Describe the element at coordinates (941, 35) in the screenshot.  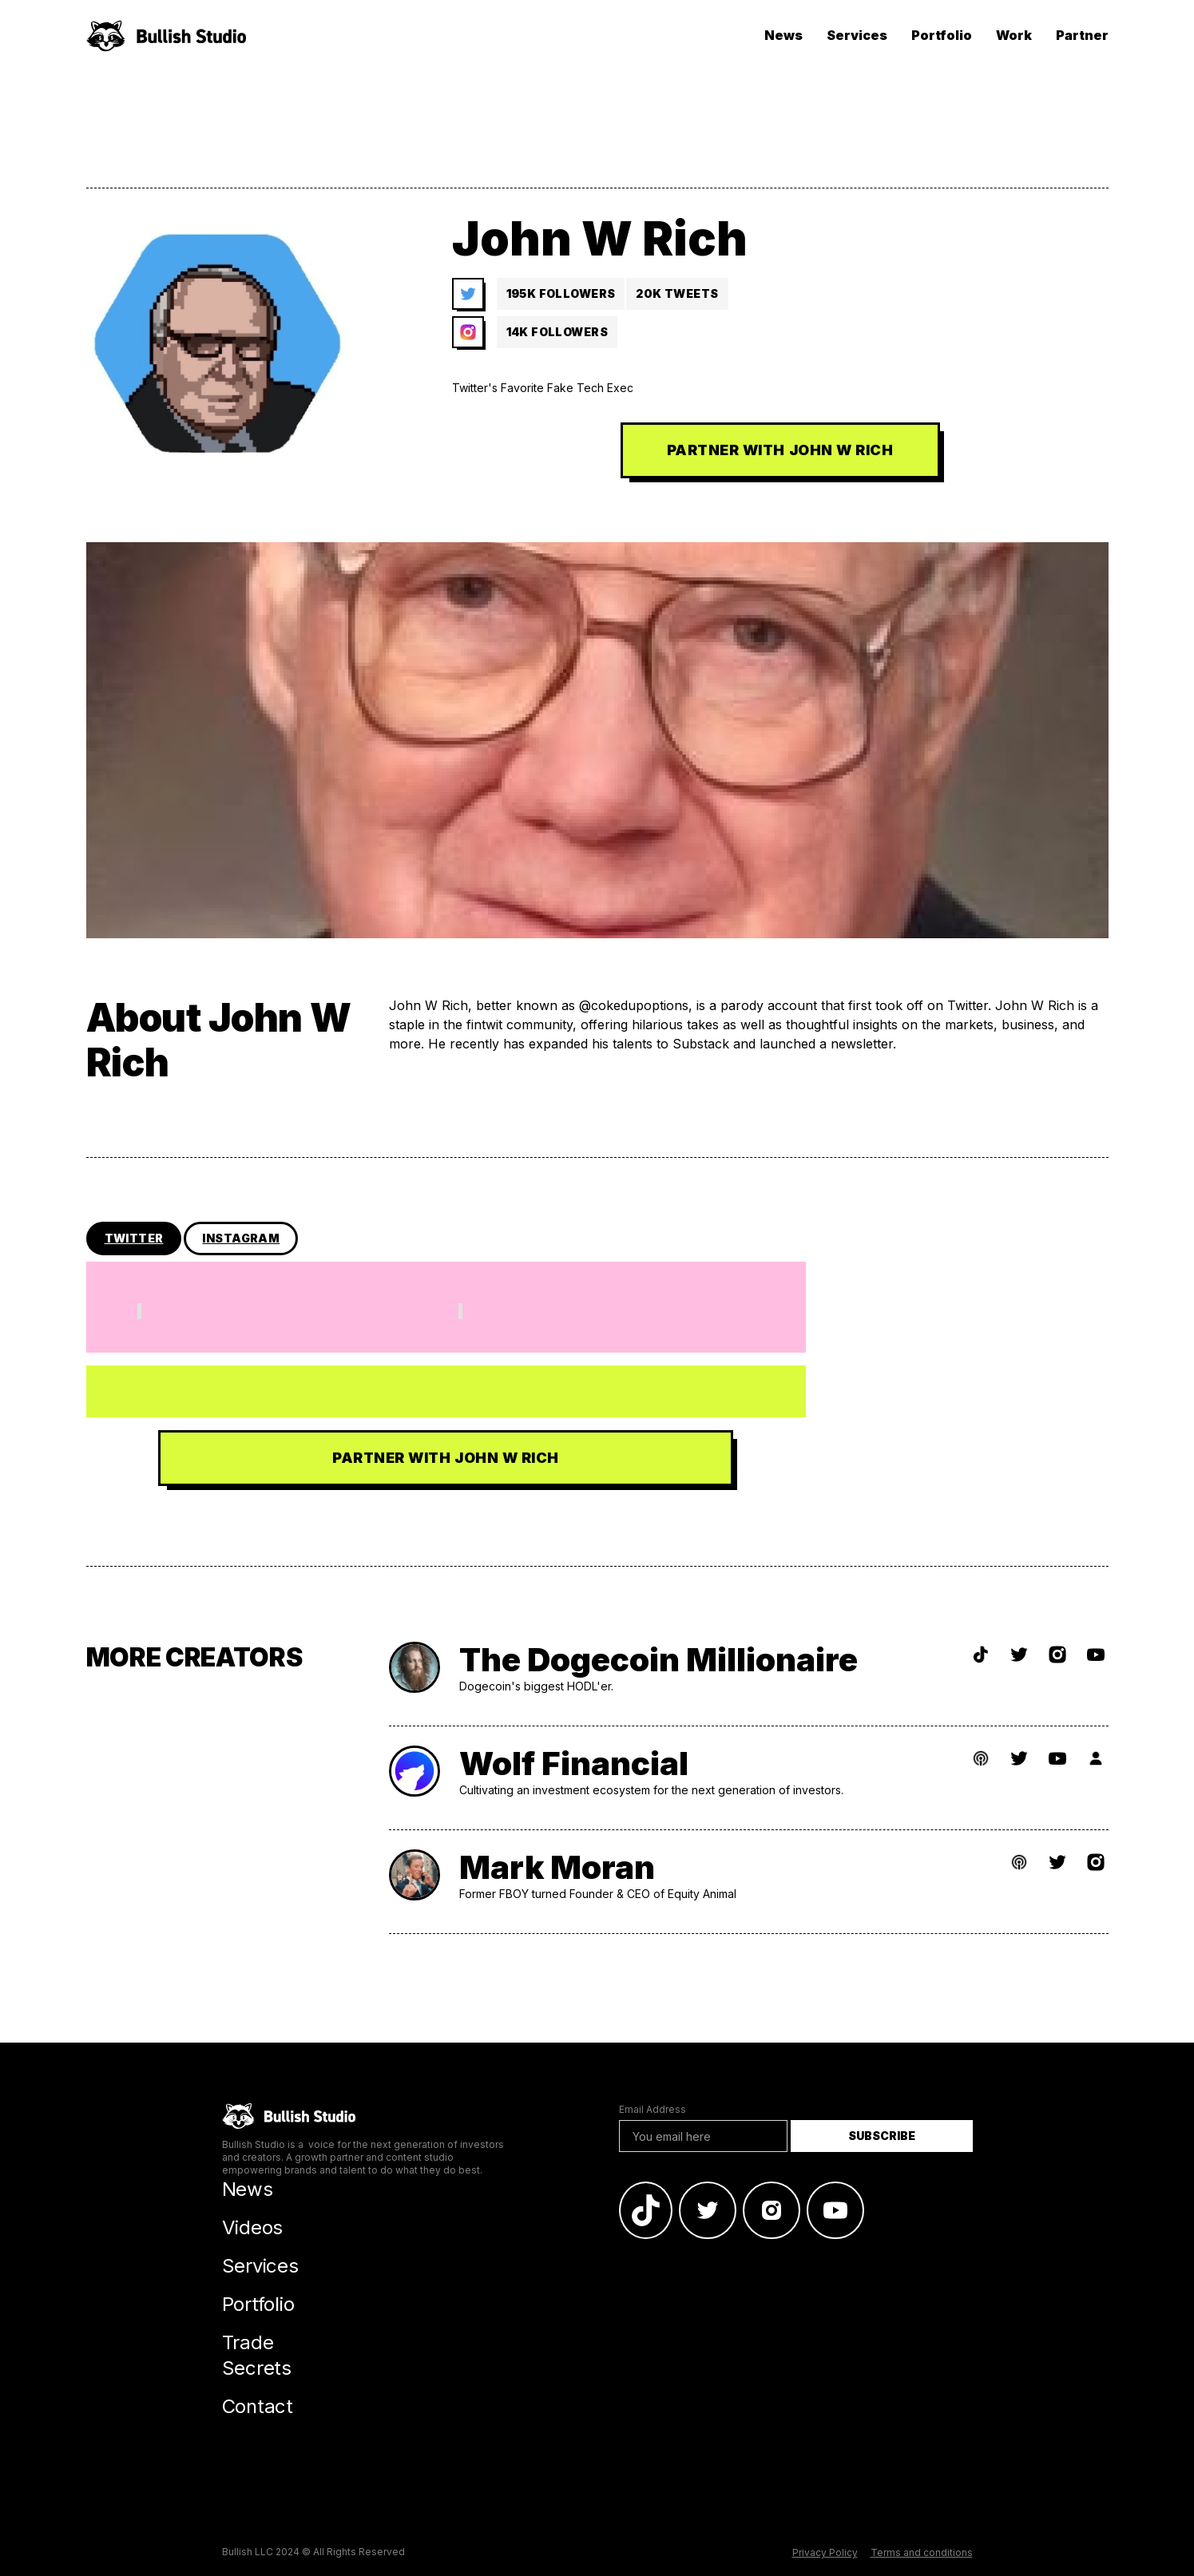
I see `Portfolio` at that location.